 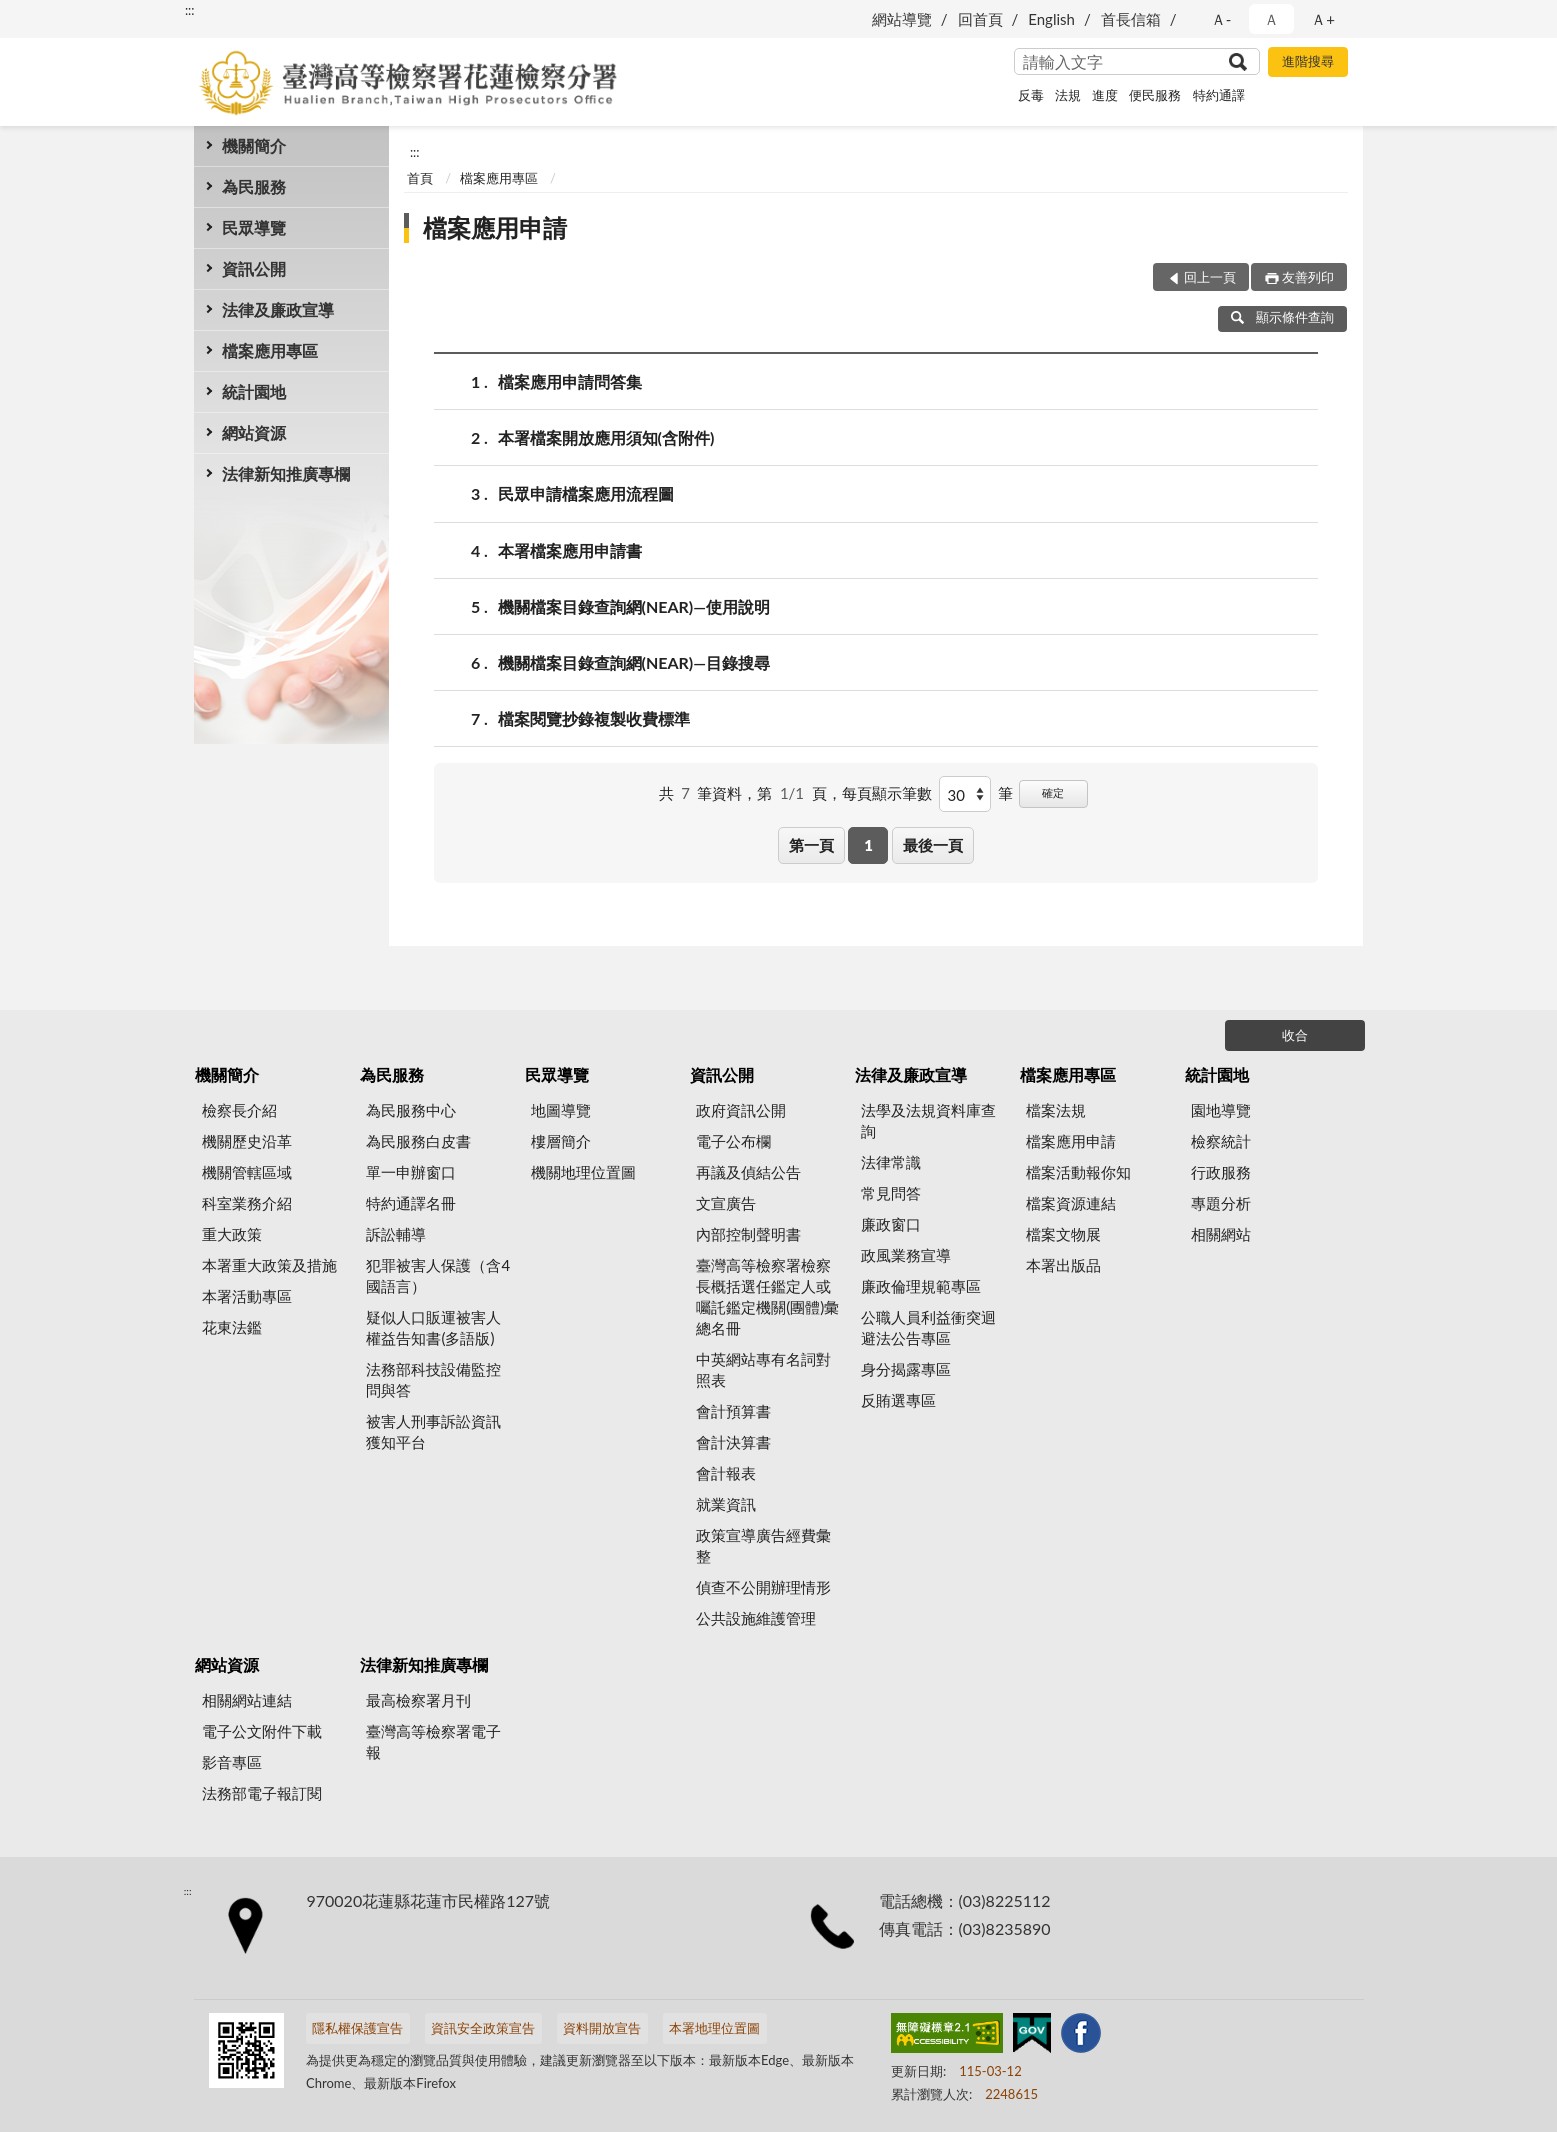 I want to click on 法律及廉政宣導, so click(x=278, y=309).